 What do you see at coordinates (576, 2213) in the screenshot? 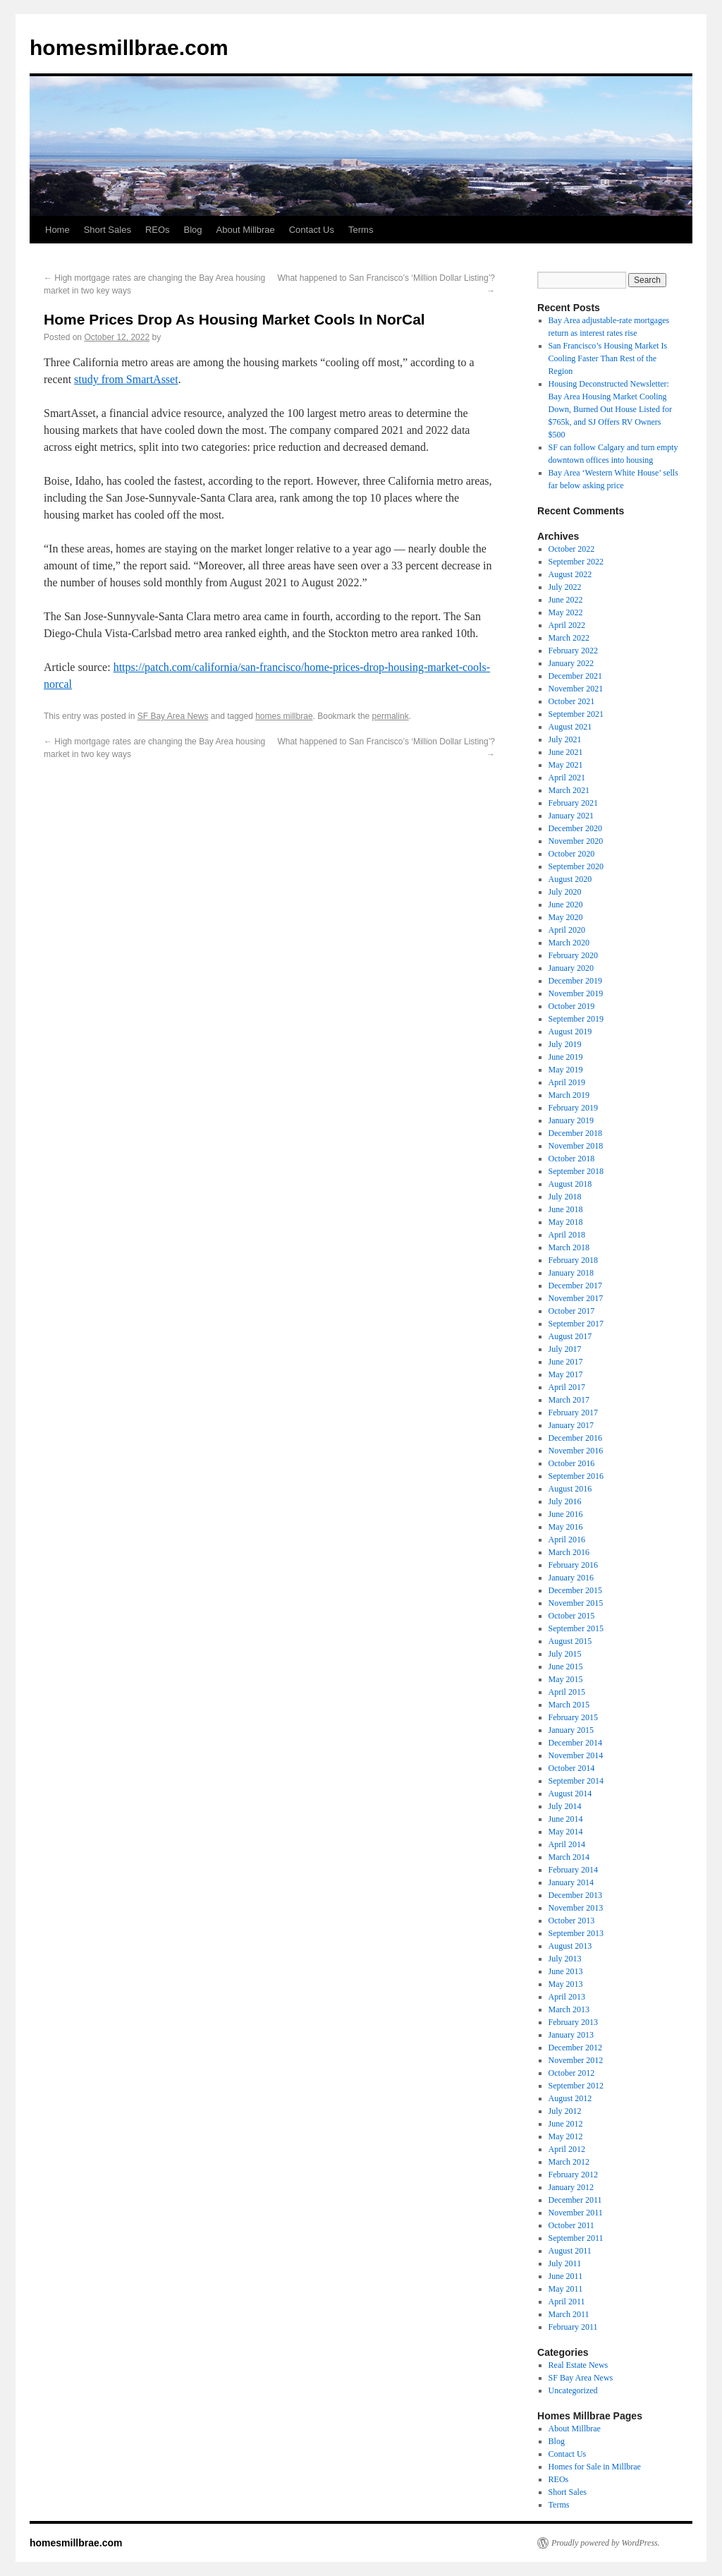
I see `November 2011` at bounding box center [576, 2213].